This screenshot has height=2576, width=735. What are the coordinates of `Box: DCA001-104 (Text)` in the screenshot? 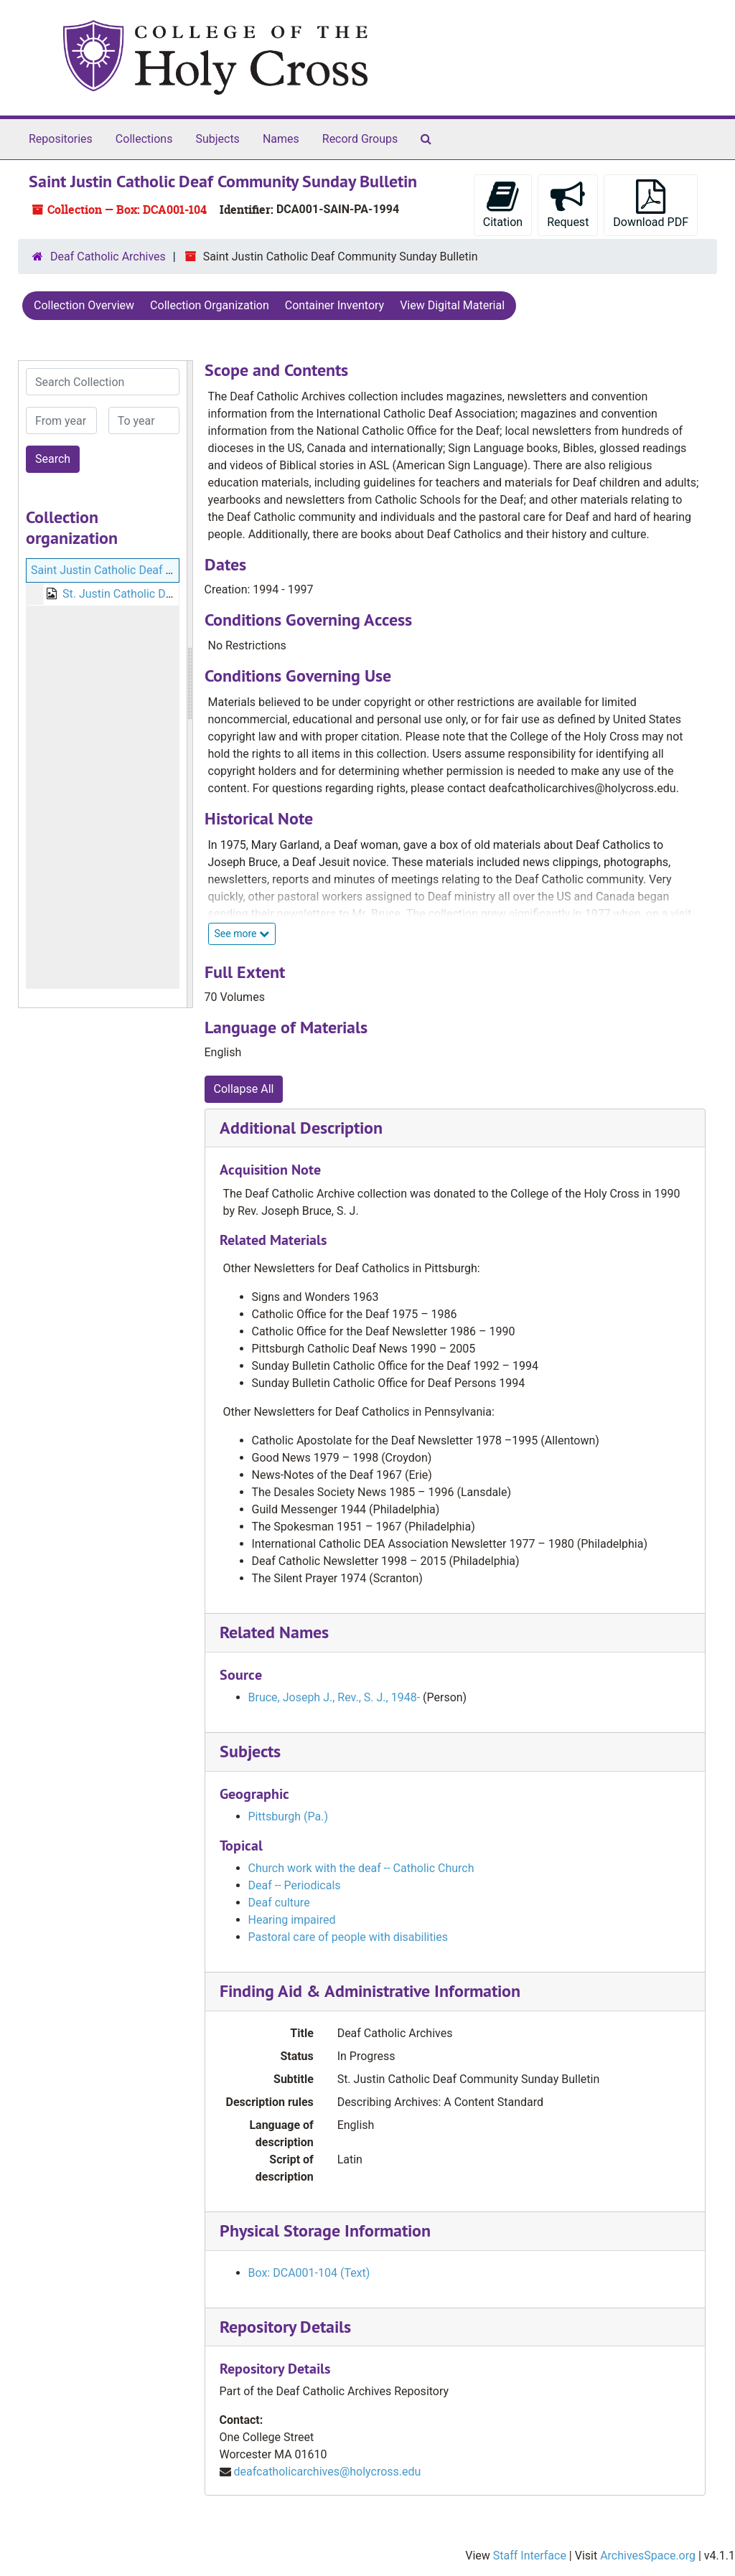 It's located at (309, 2273).